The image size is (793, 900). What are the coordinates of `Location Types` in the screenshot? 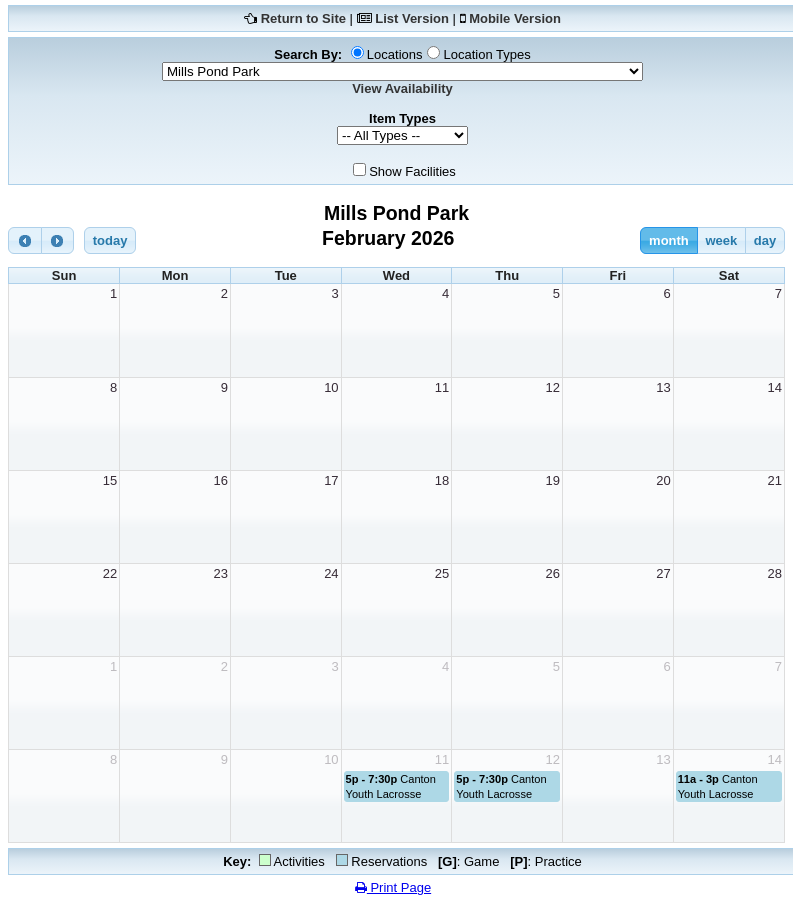 It's located at (486, 54).